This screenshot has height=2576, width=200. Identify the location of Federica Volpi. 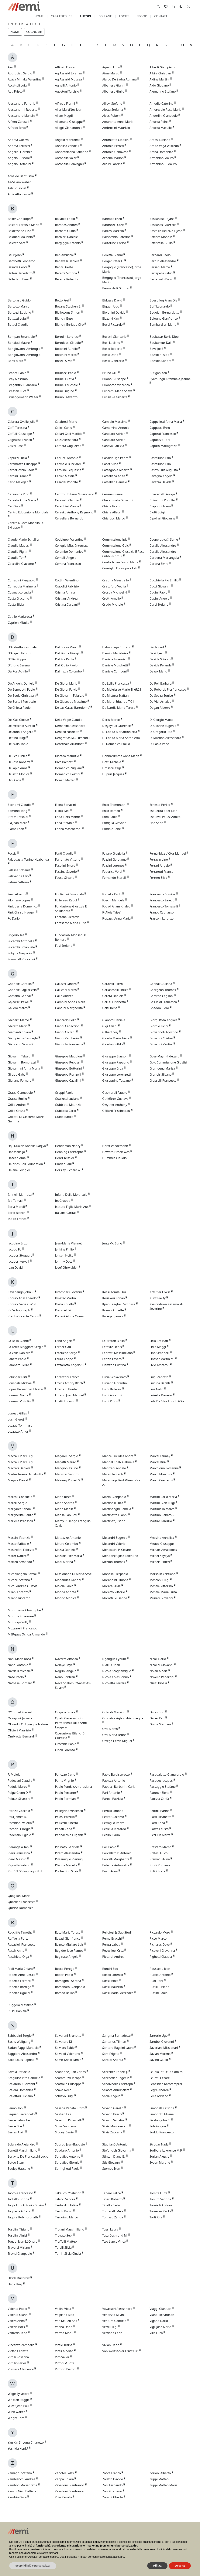
(112, 871).